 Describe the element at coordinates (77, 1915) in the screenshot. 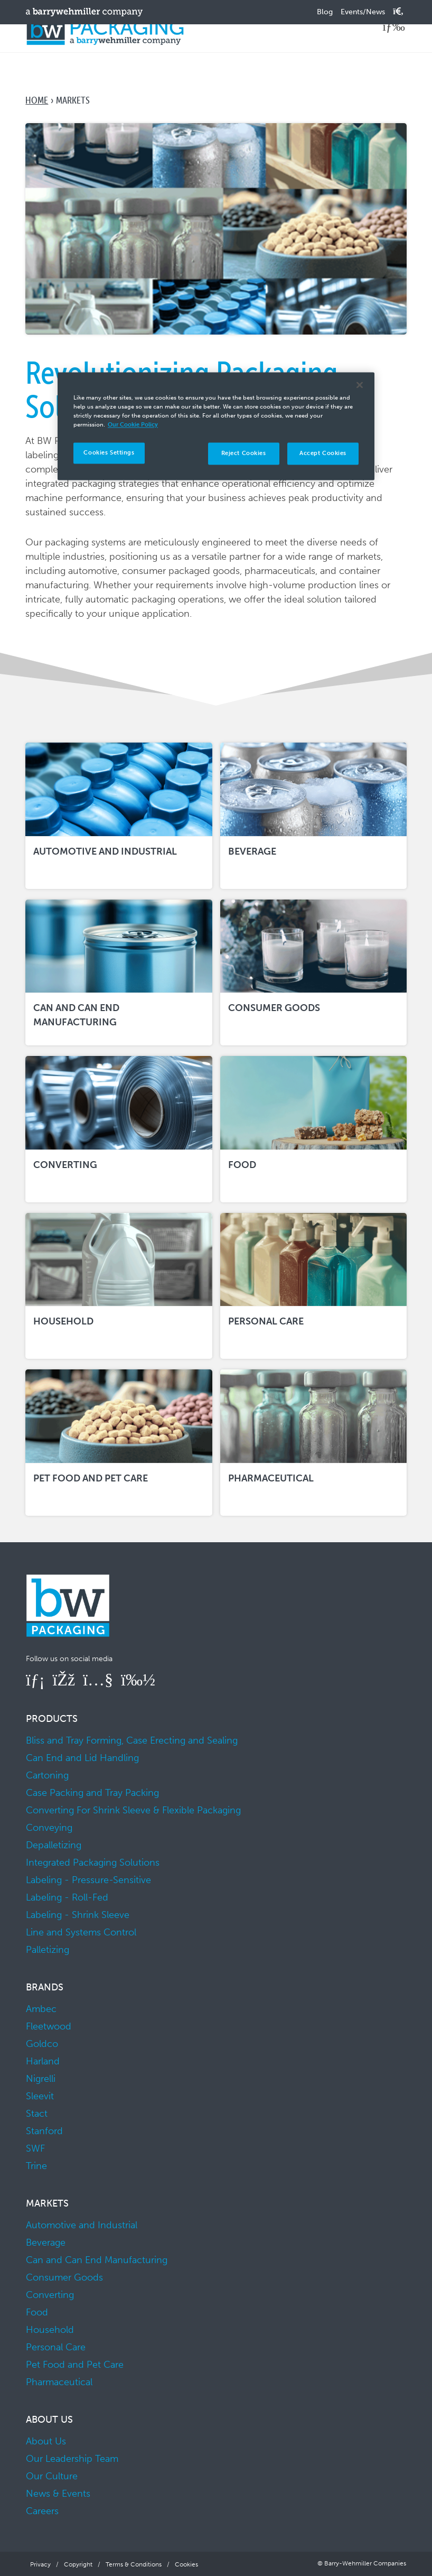

I see `Labeling - Shrink Sleeve` at that location.